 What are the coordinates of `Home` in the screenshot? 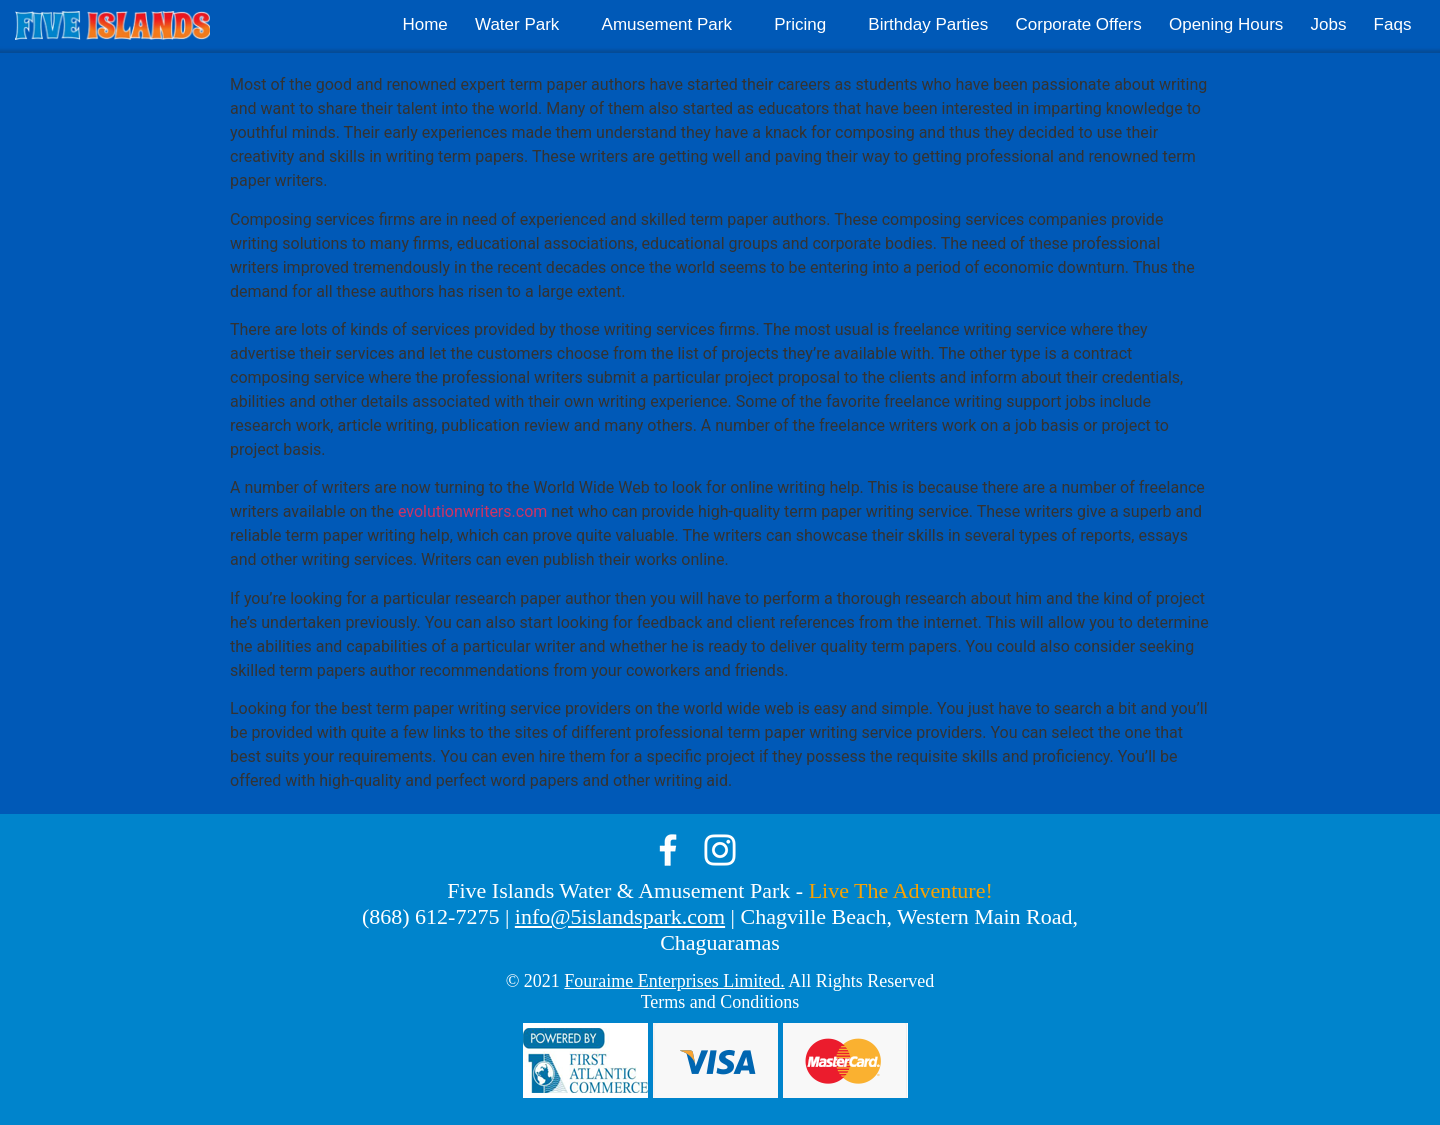 It's located at (424, 24).